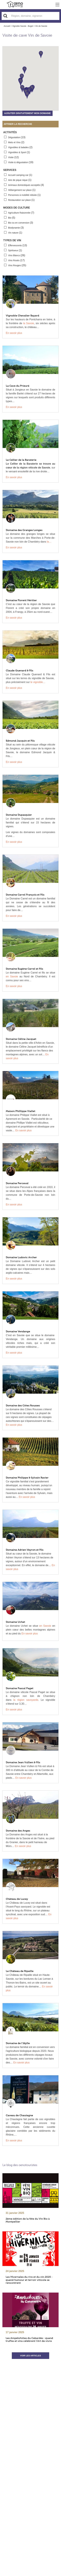 The height and width of the screenshot is (2576, 61). I want to click on Domaine des Côtes Rousses, so click(23, 1405).